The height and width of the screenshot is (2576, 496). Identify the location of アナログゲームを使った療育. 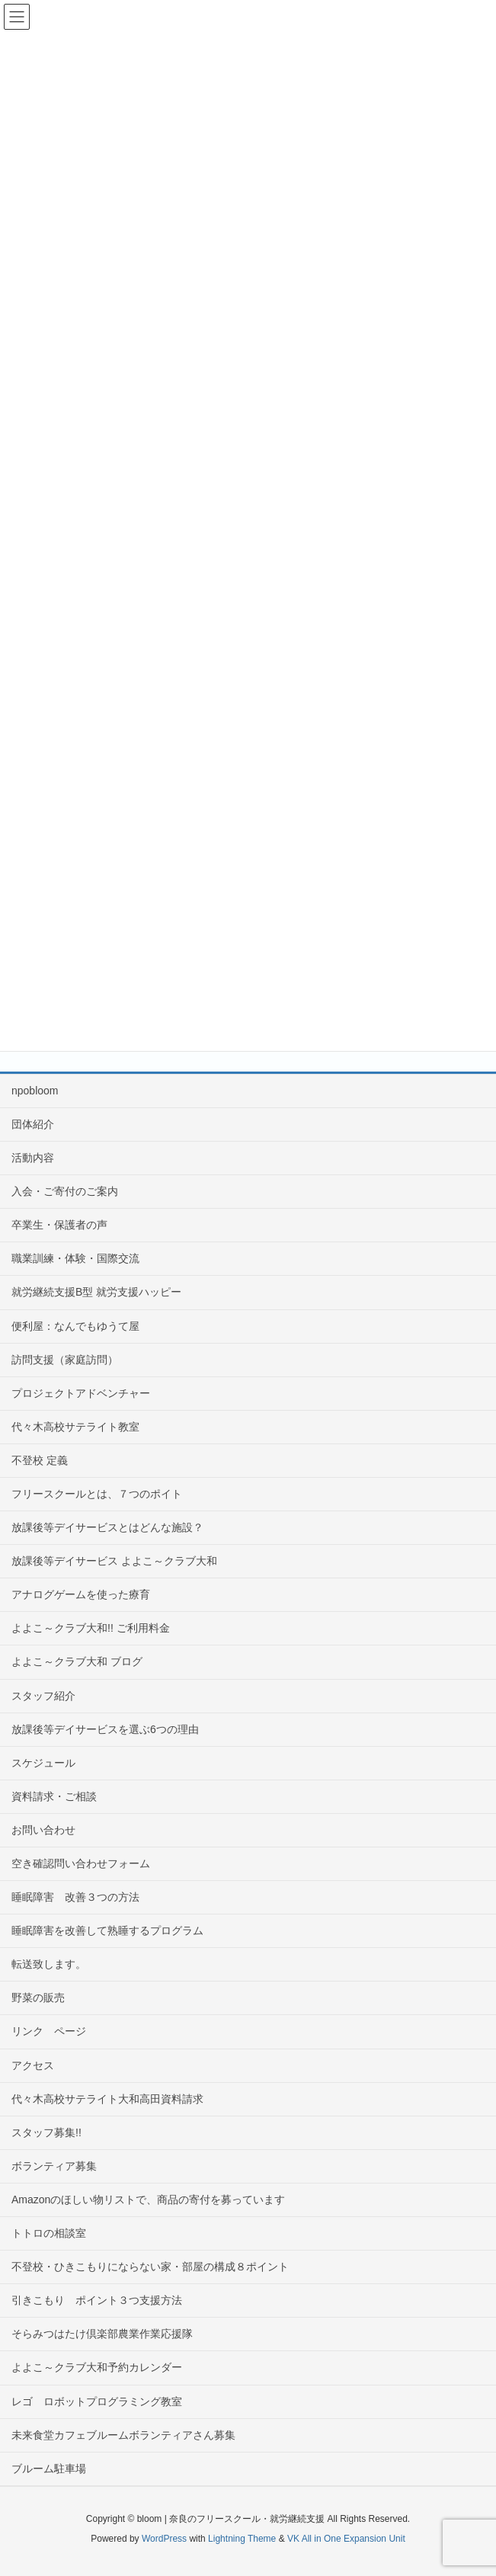
(80, 1594).